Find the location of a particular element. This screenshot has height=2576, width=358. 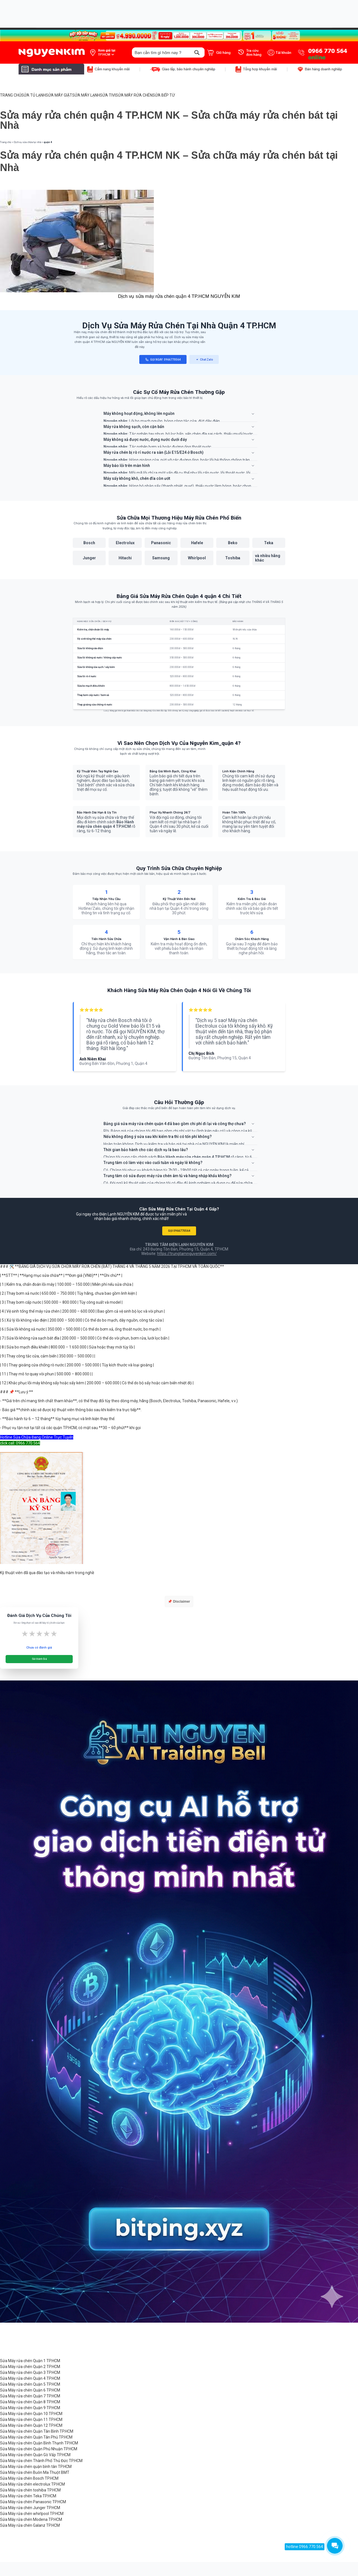

SỬA MÁY LẠNH is located at coordinates (86, 95).